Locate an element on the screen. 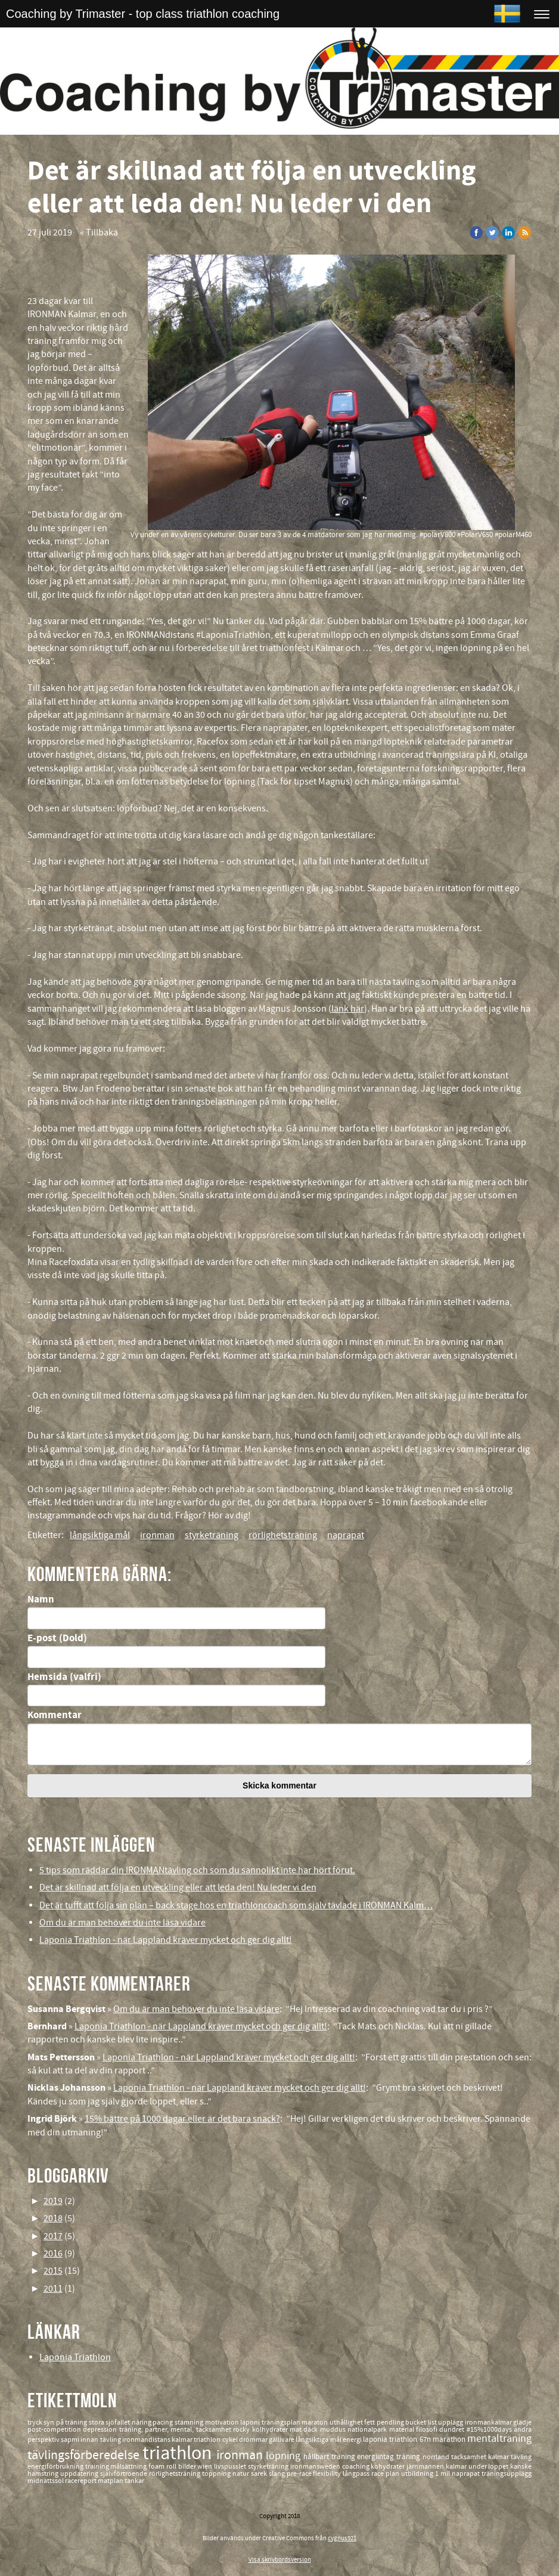 Image resolution: width=559 pixels, height=2576 pixels. bucket list is located at coordinates (421, 2422).